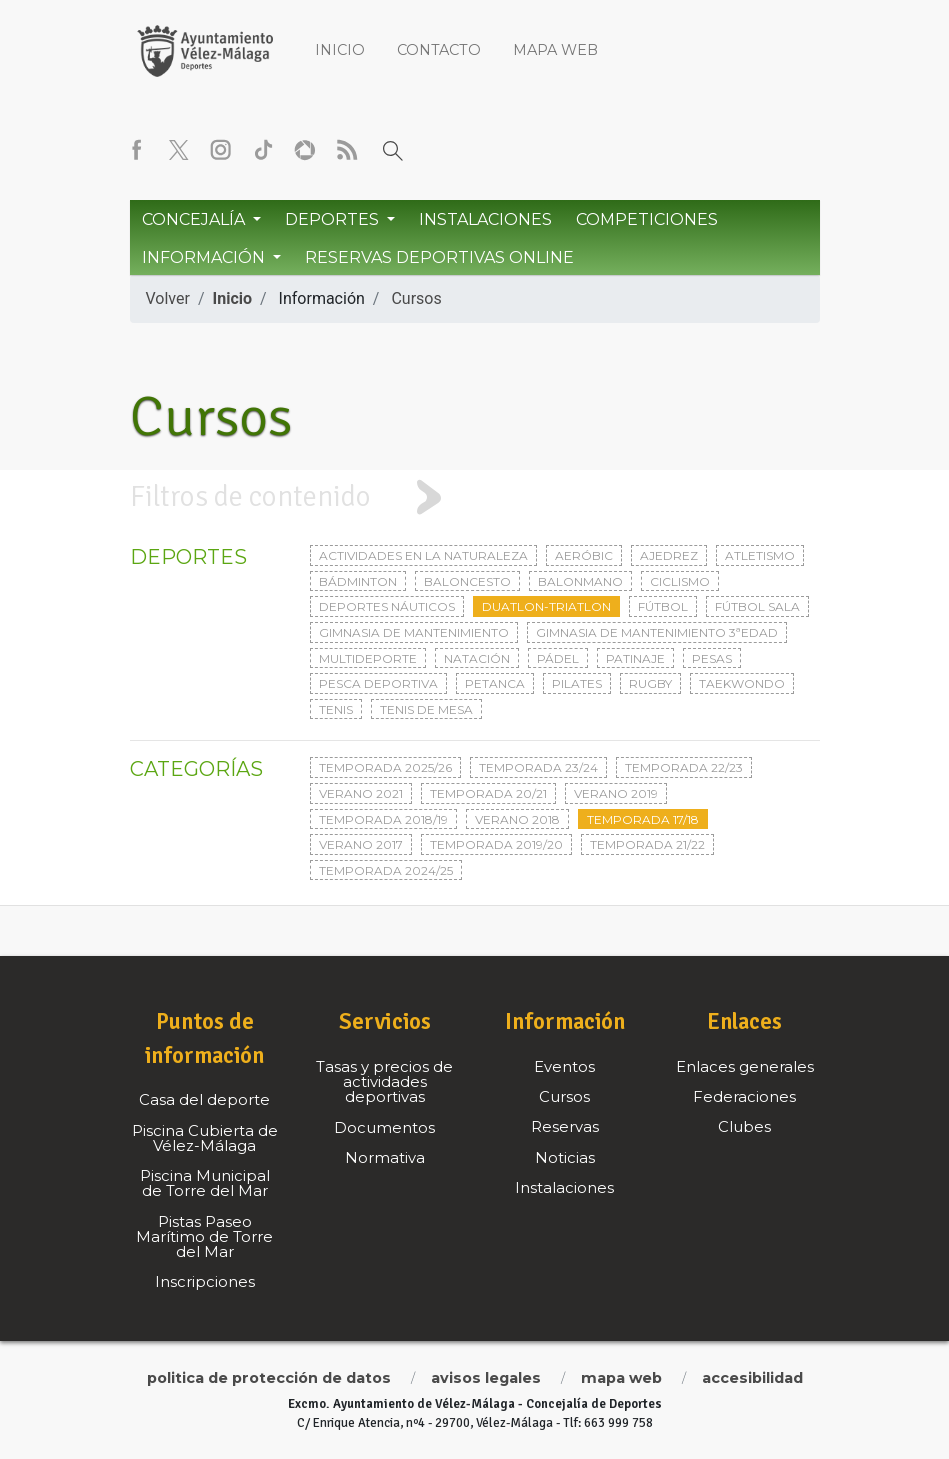  Describe the element at coordinates (712, 658) in the screenshot. I see `Pesas` at that location.